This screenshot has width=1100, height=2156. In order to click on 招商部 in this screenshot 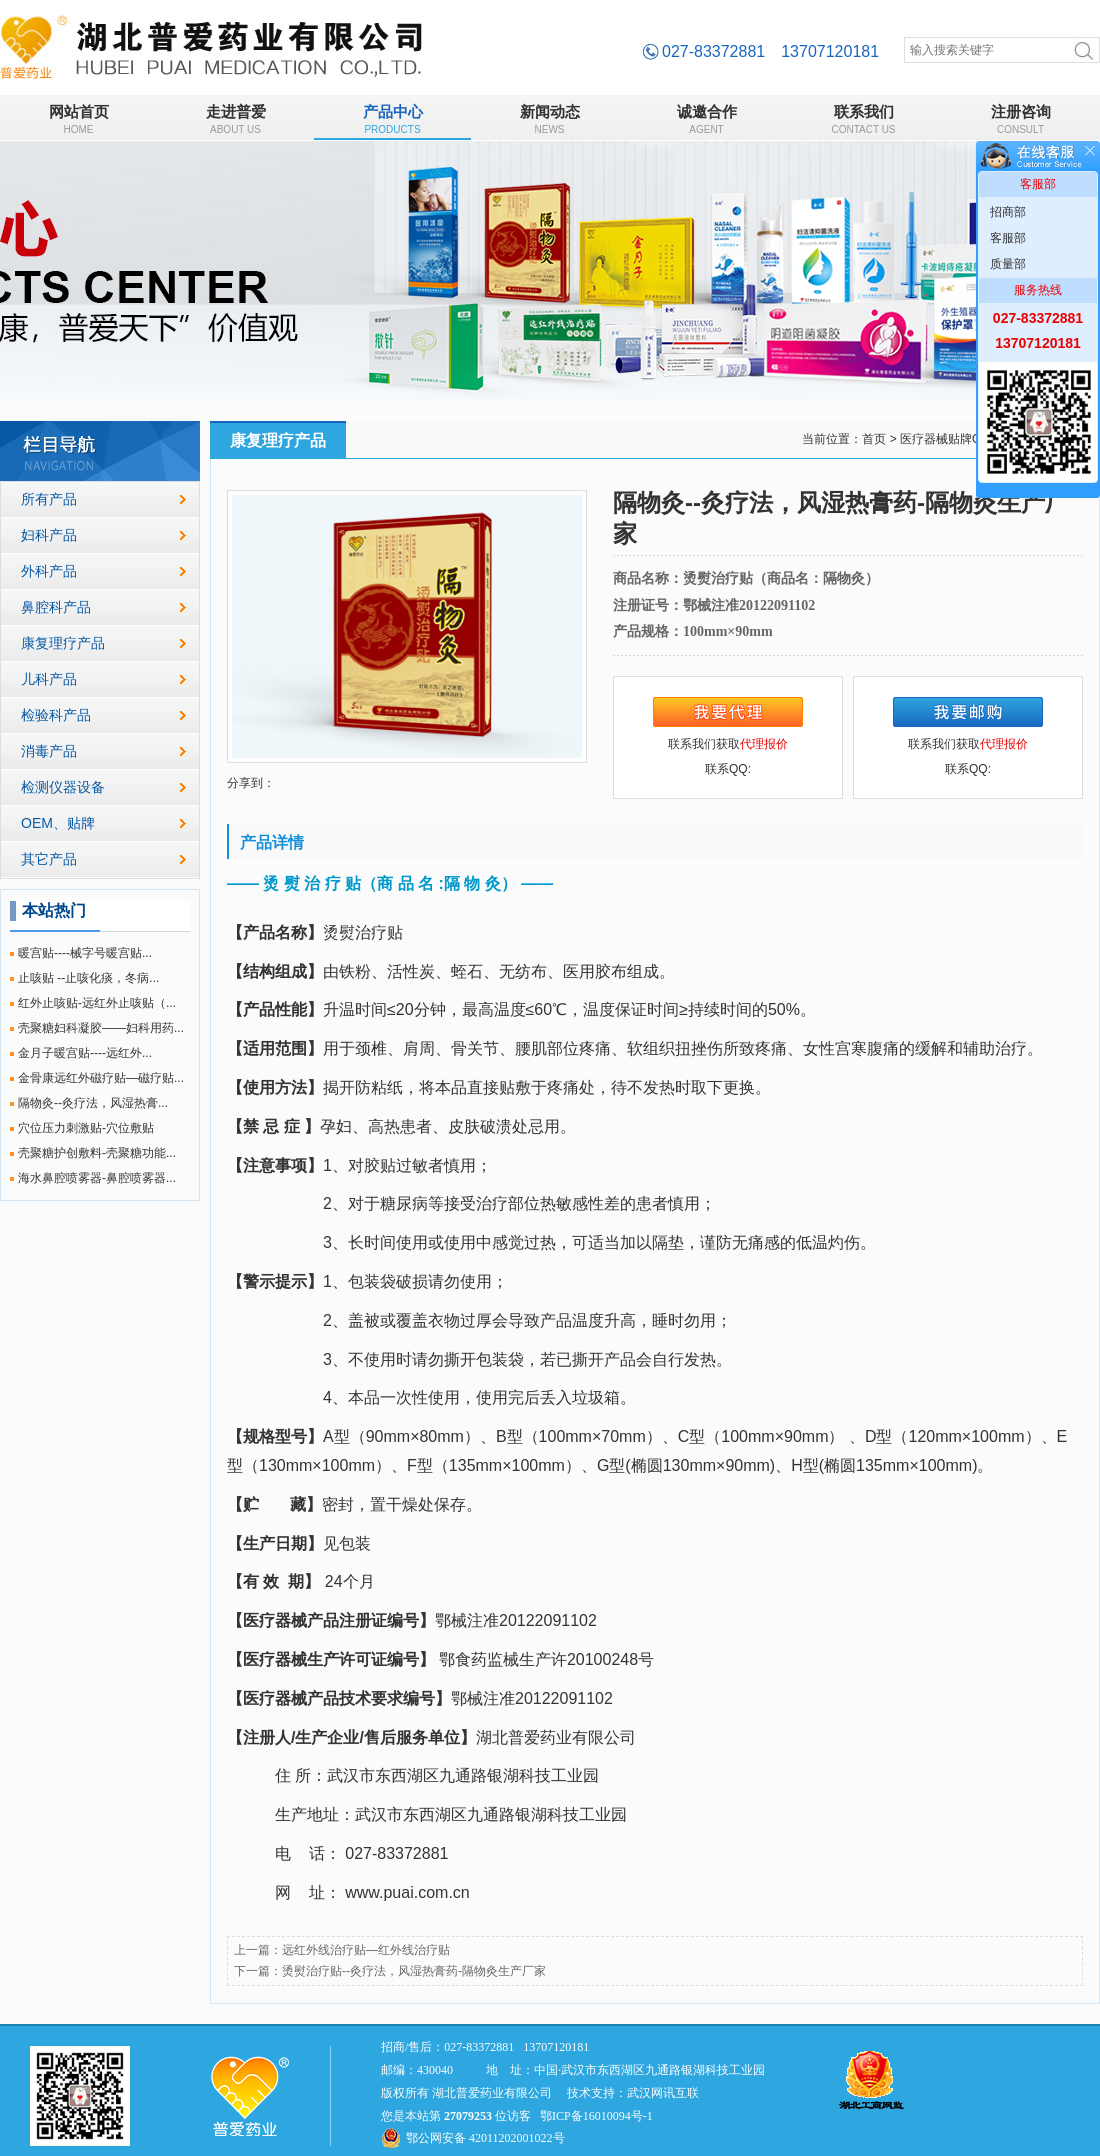, I will do `click(1008, 212)`.